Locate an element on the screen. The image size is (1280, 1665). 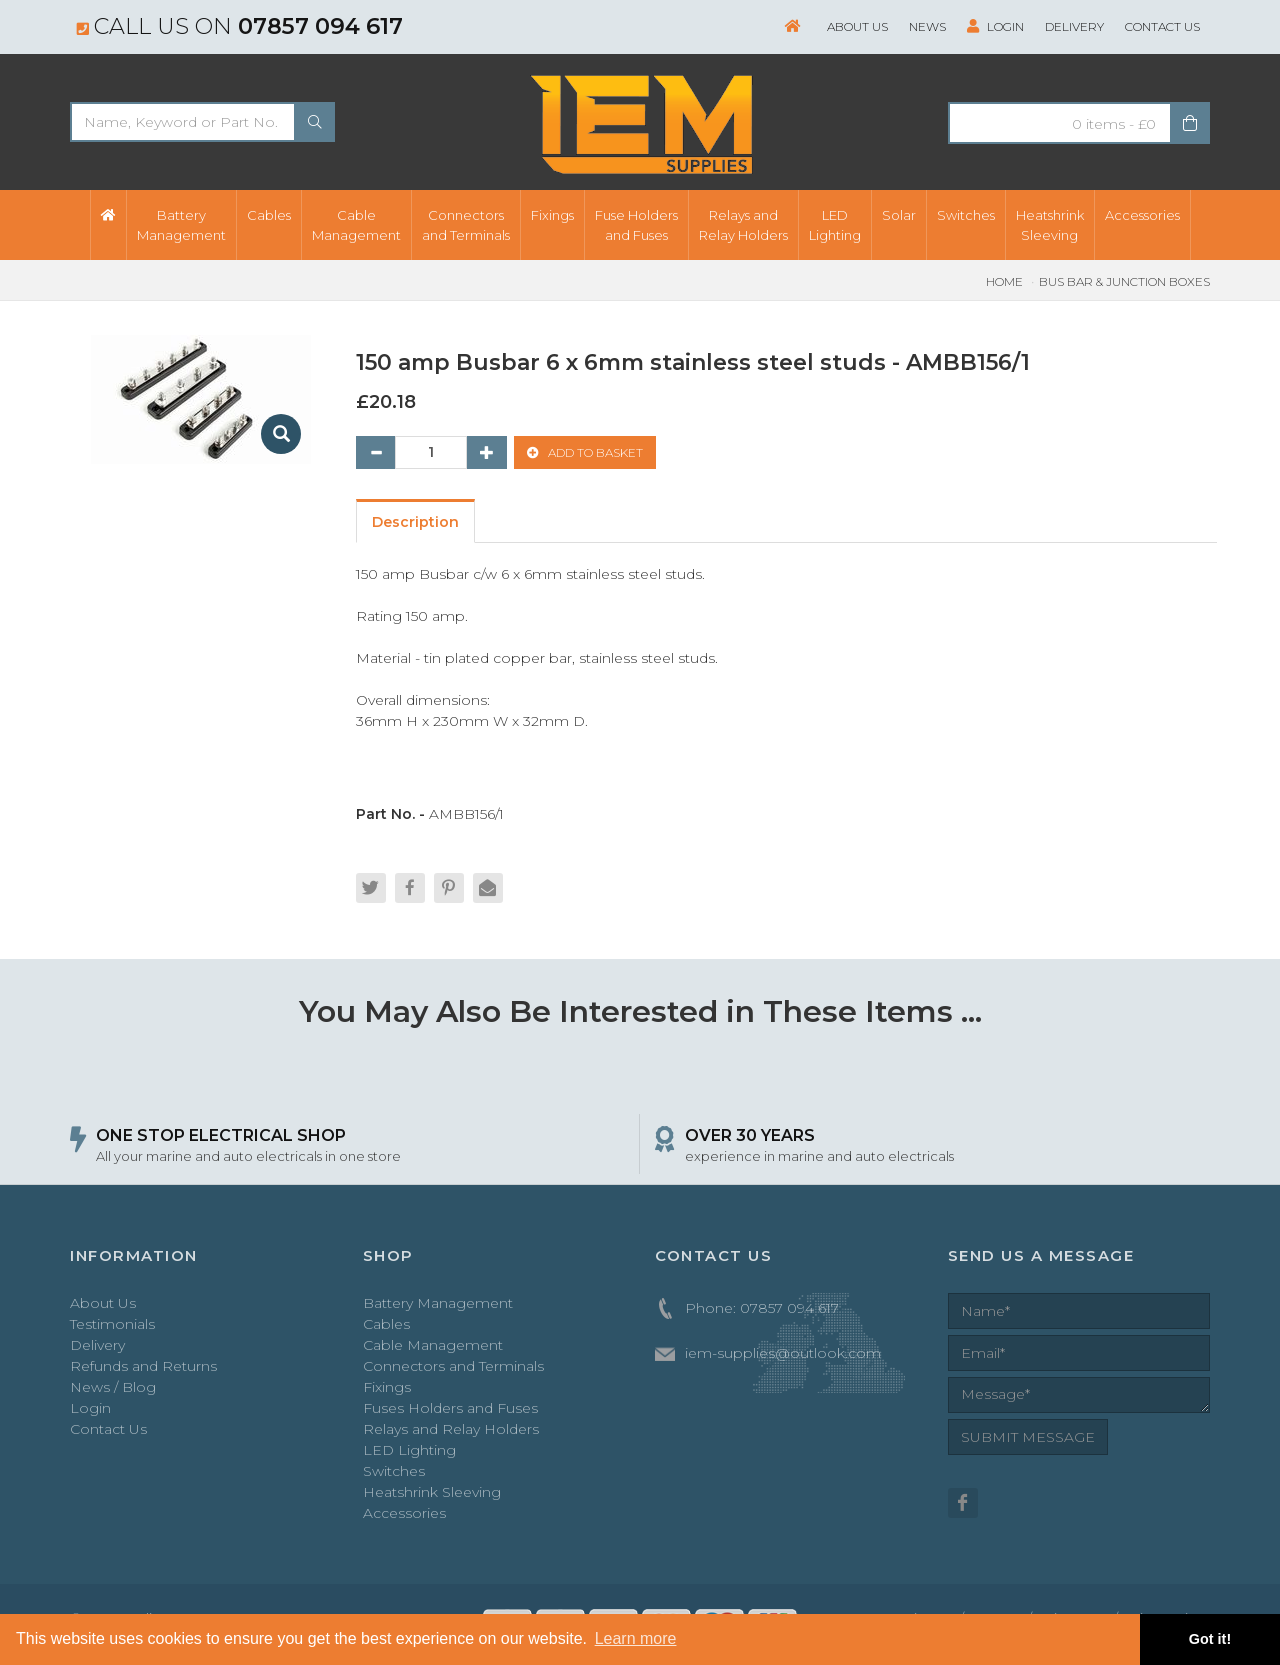
Testimonials is located at coordinates (112, 1324).